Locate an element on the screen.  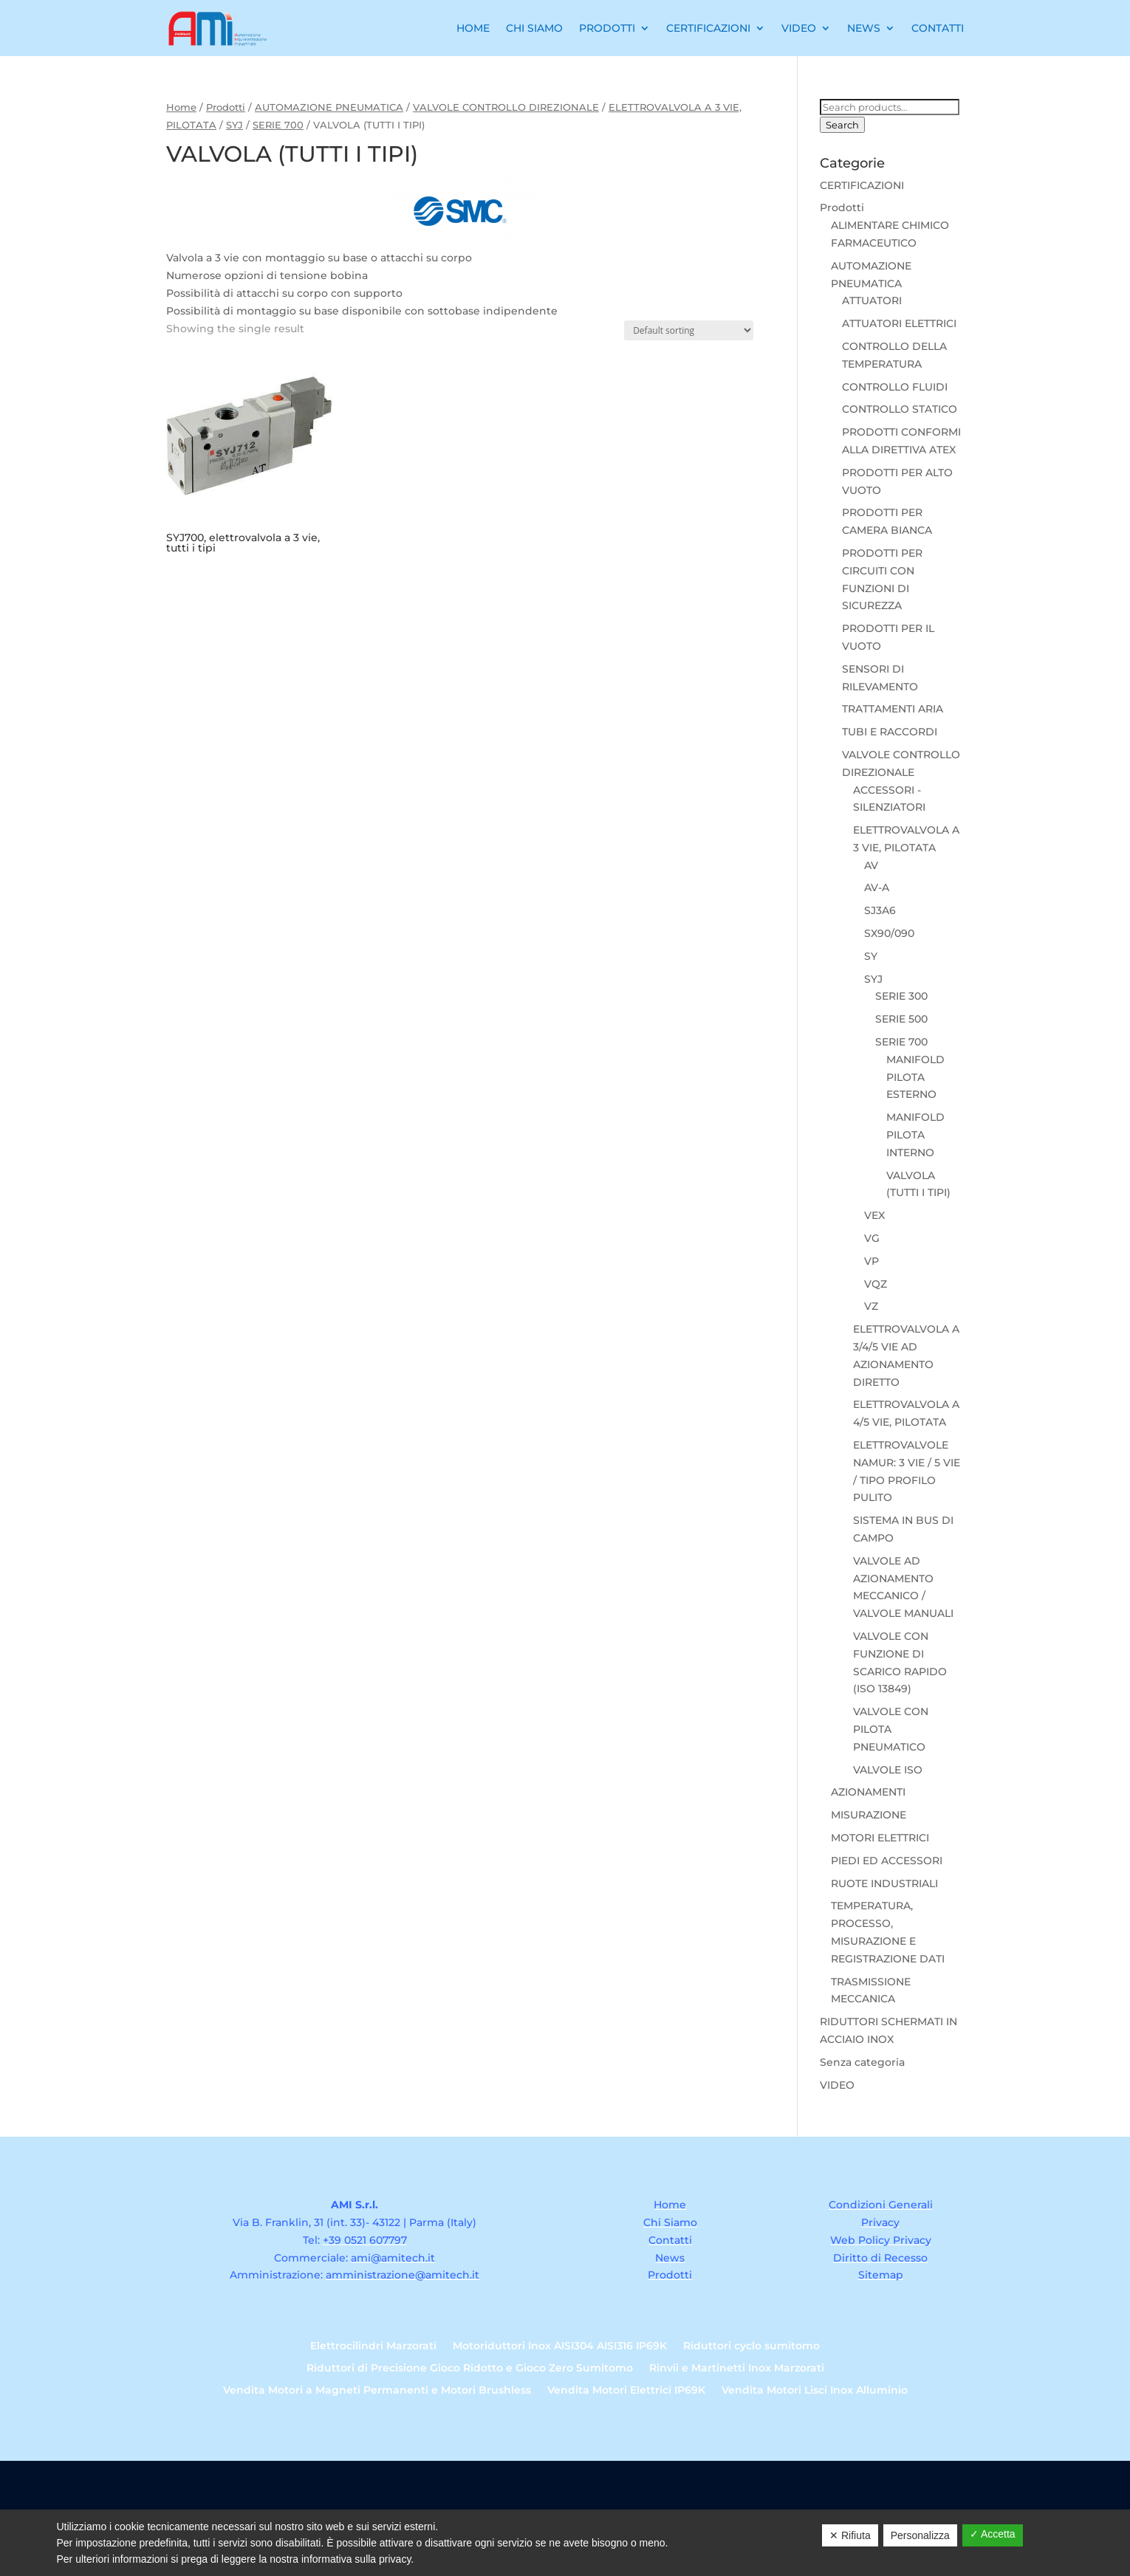
PIEDI ED ACCESSORI is located at coordinates (886, 1860).